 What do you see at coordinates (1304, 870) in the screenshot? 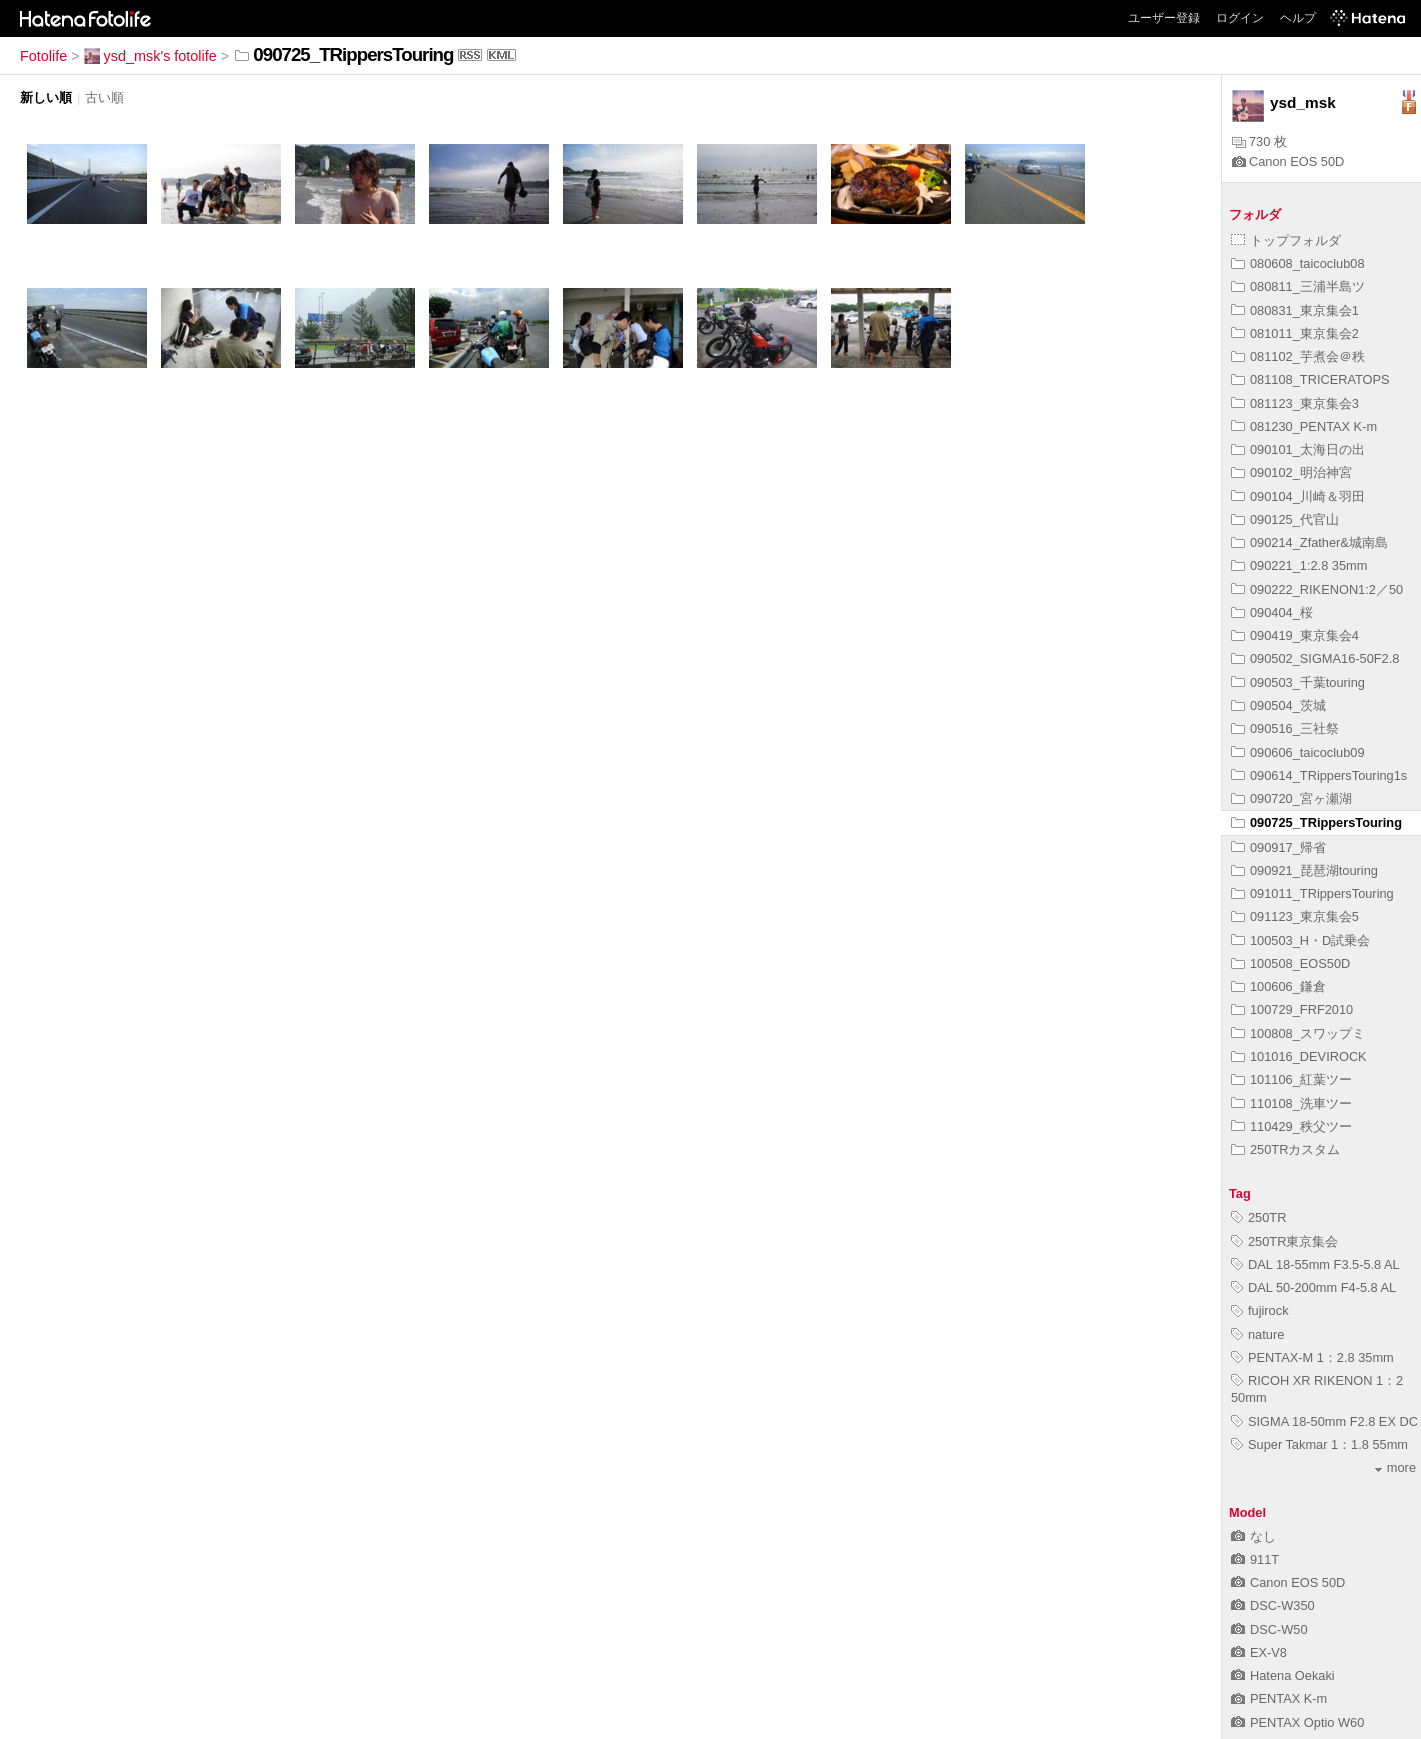
I see `090921_琵琶湖touring` at bounding box center [1304, 870].